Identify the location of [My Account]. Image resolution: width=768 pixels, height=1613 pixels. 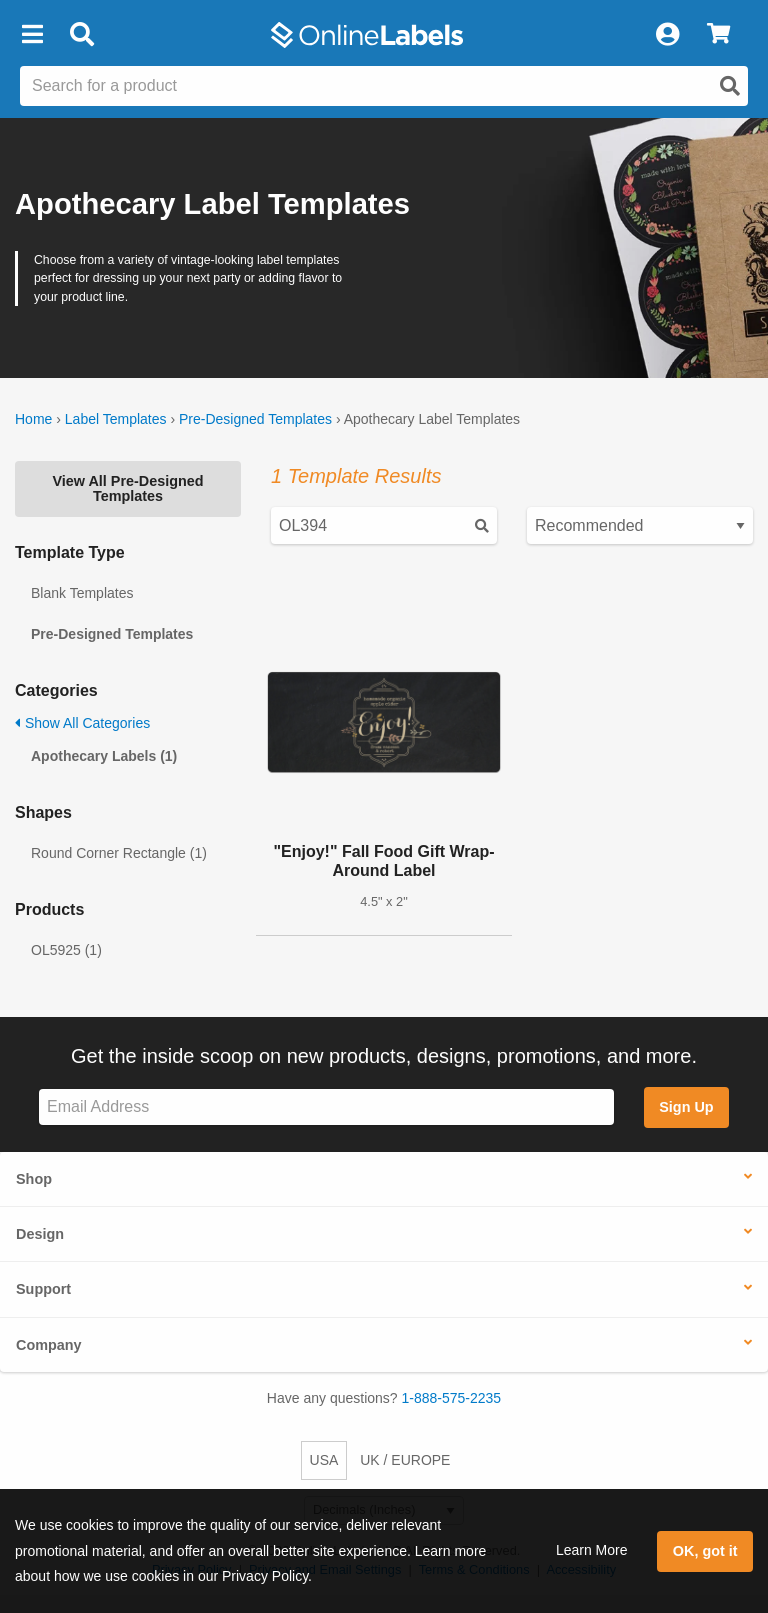
(667, 35).